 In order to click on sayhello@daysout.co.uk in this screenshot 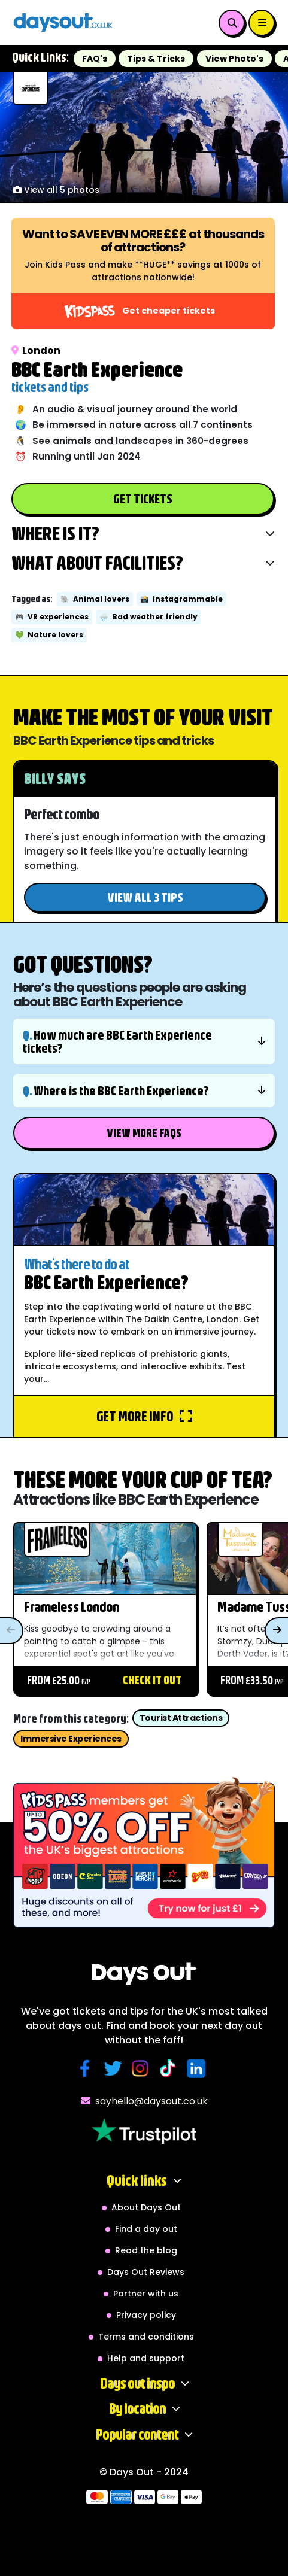, I will do `click(144, 2101)`.